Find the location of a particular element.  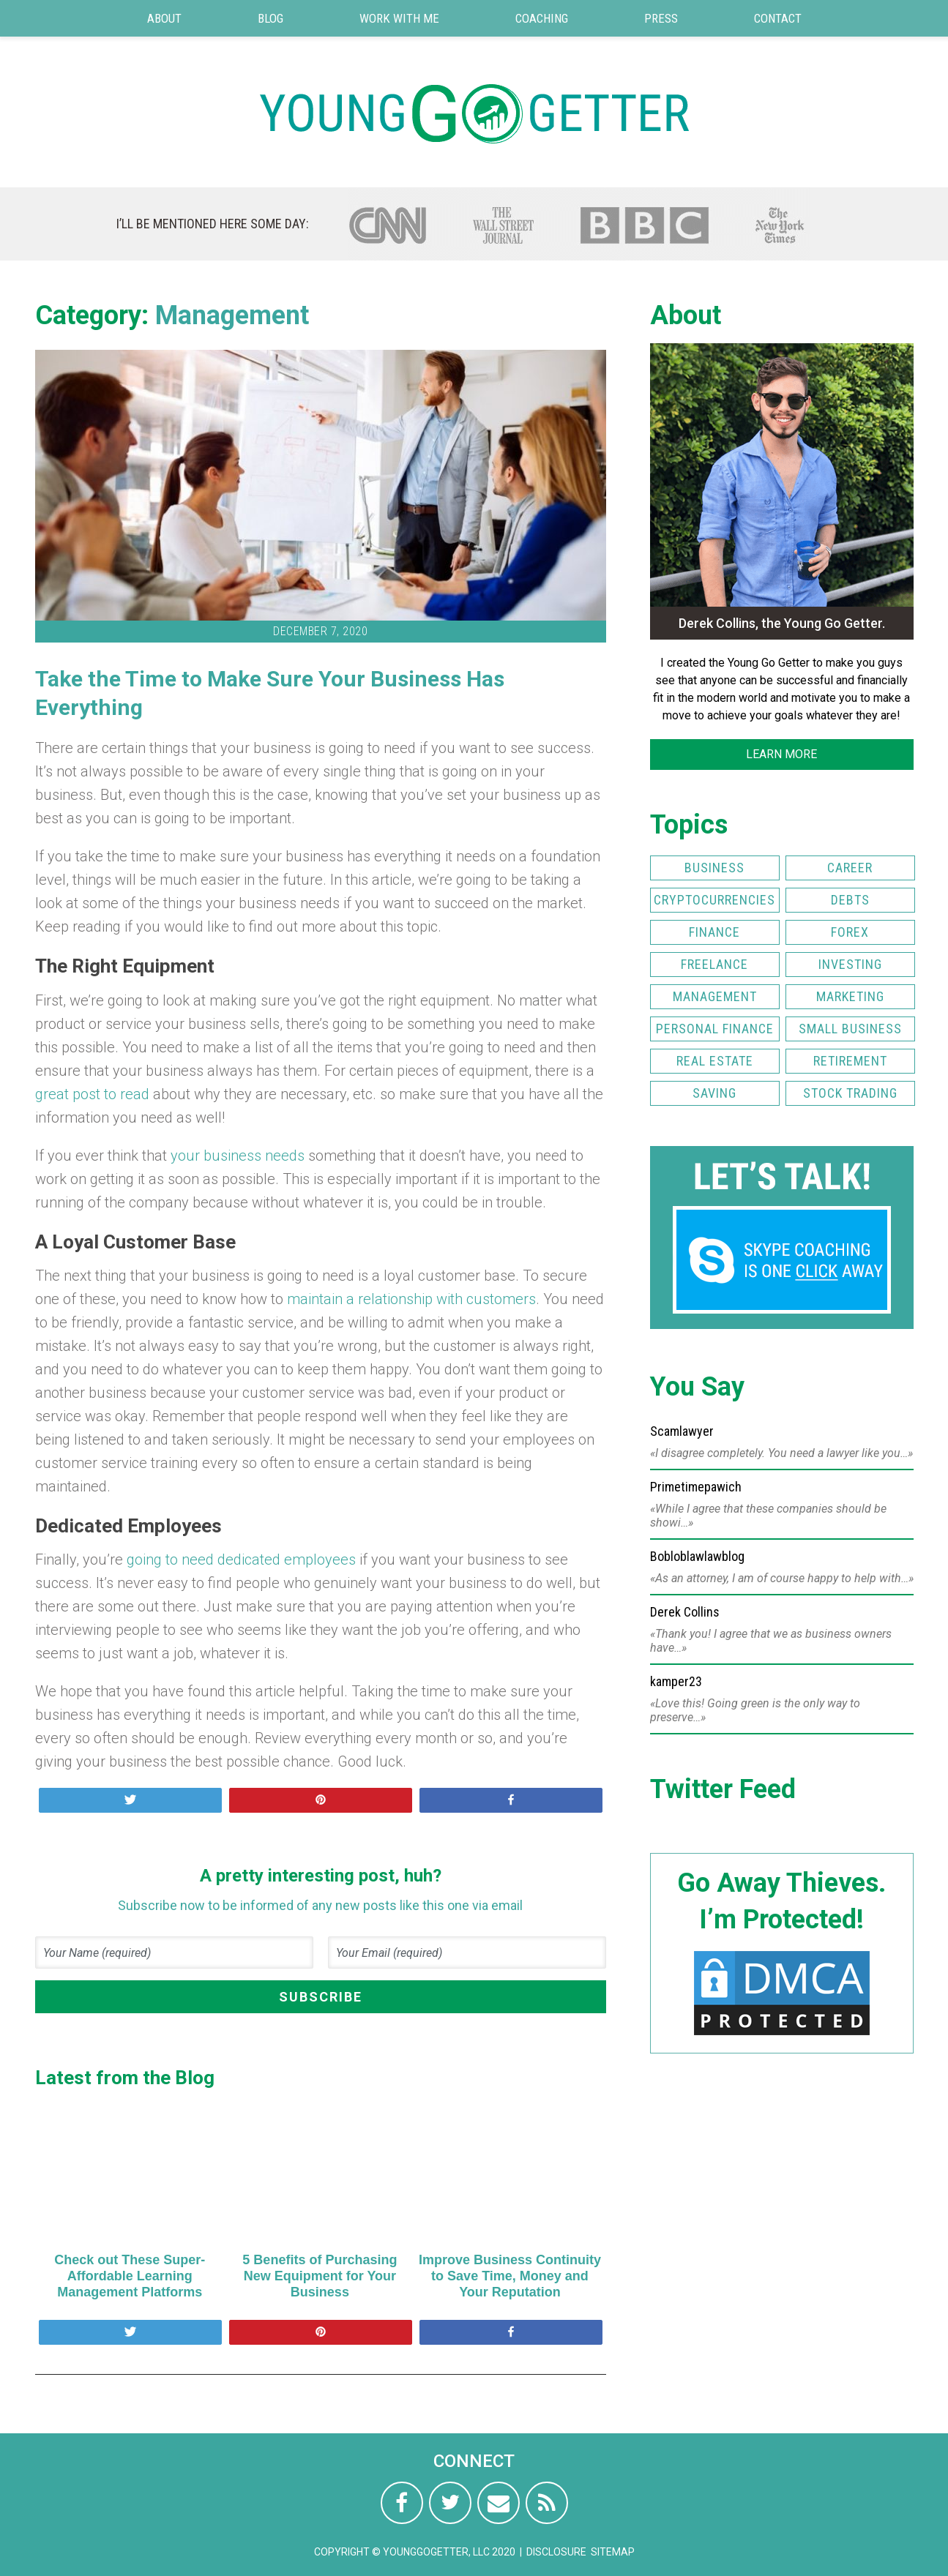

Contact is located at coordinates (778, 18).